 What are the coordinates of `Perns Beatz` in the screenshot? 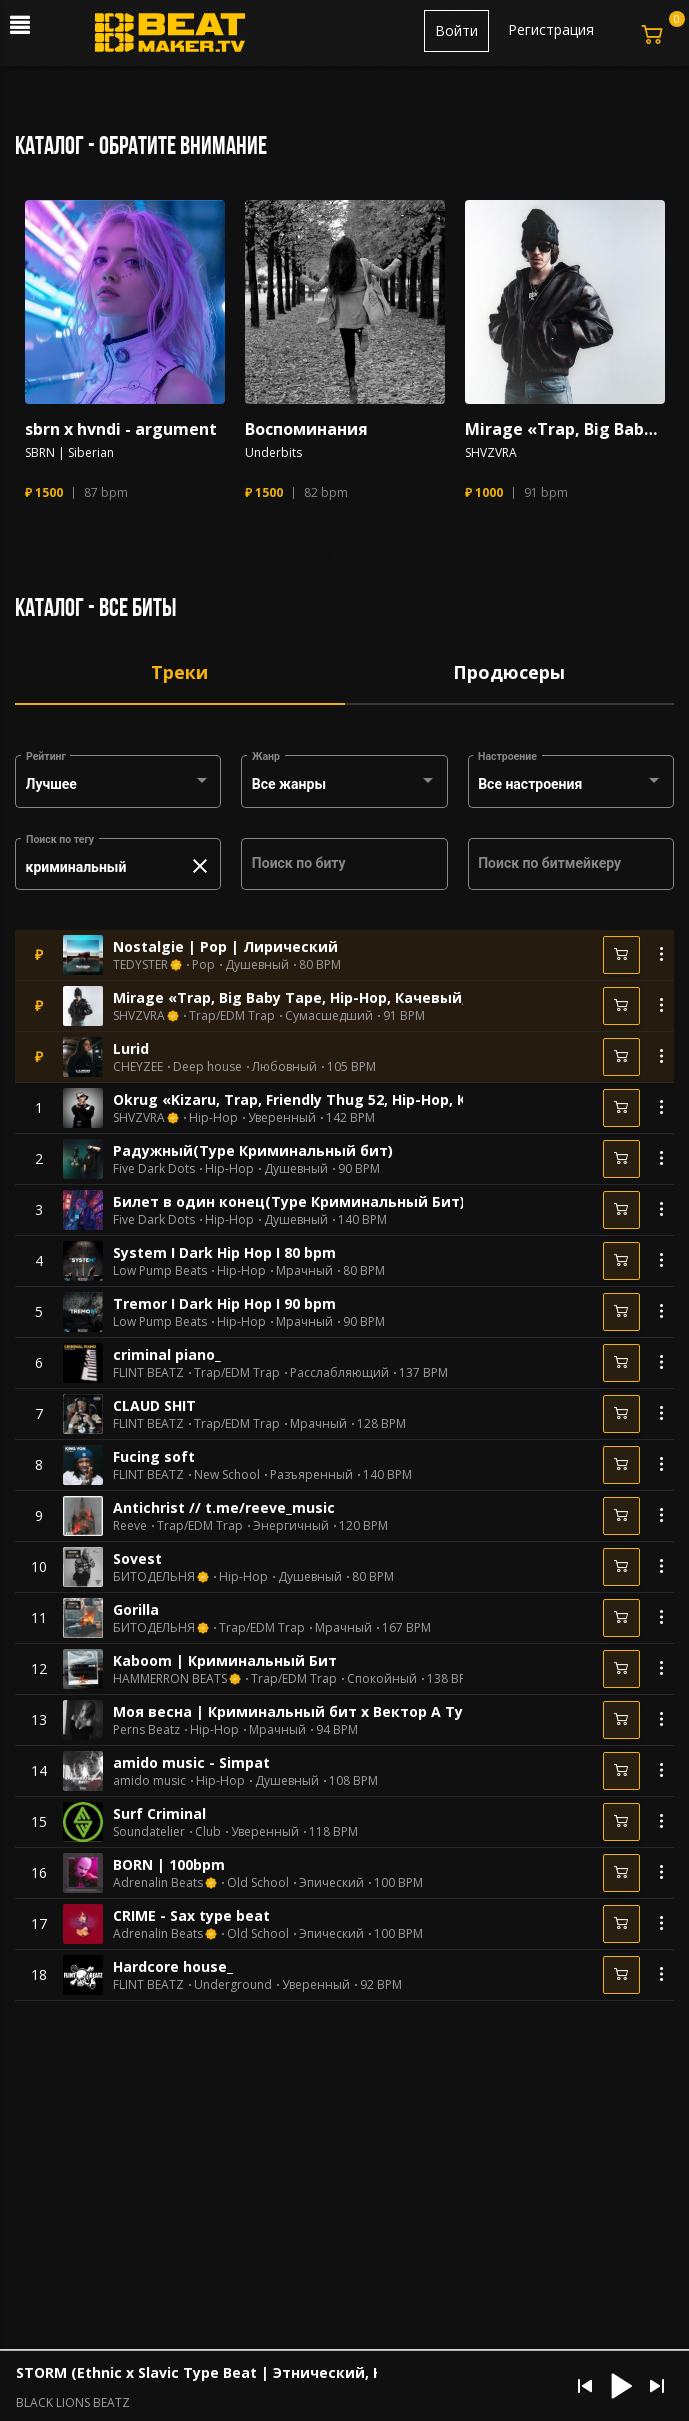 It's located at (146, 1730).